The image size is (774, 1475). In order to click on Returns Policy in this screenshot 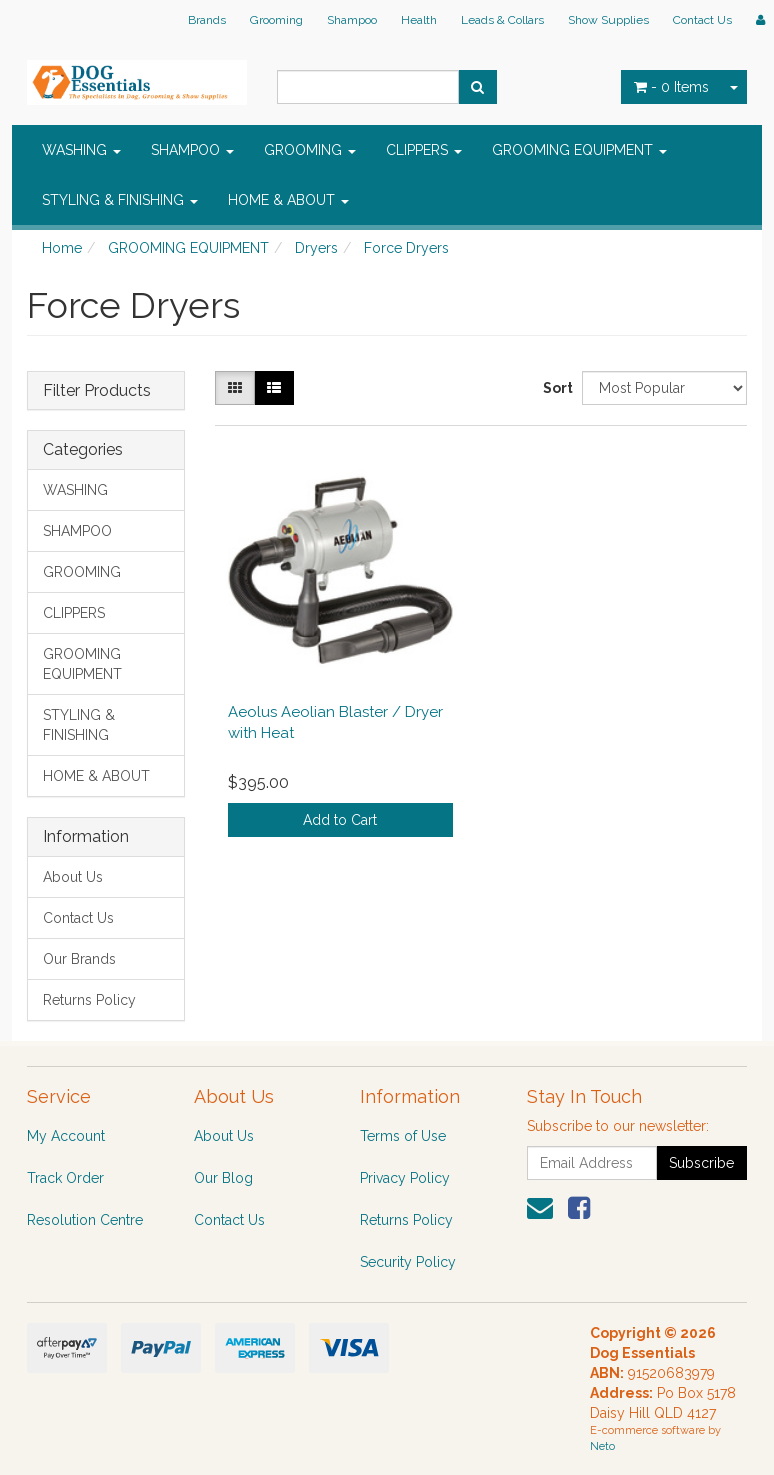, I will do `click(89, 1000)`.